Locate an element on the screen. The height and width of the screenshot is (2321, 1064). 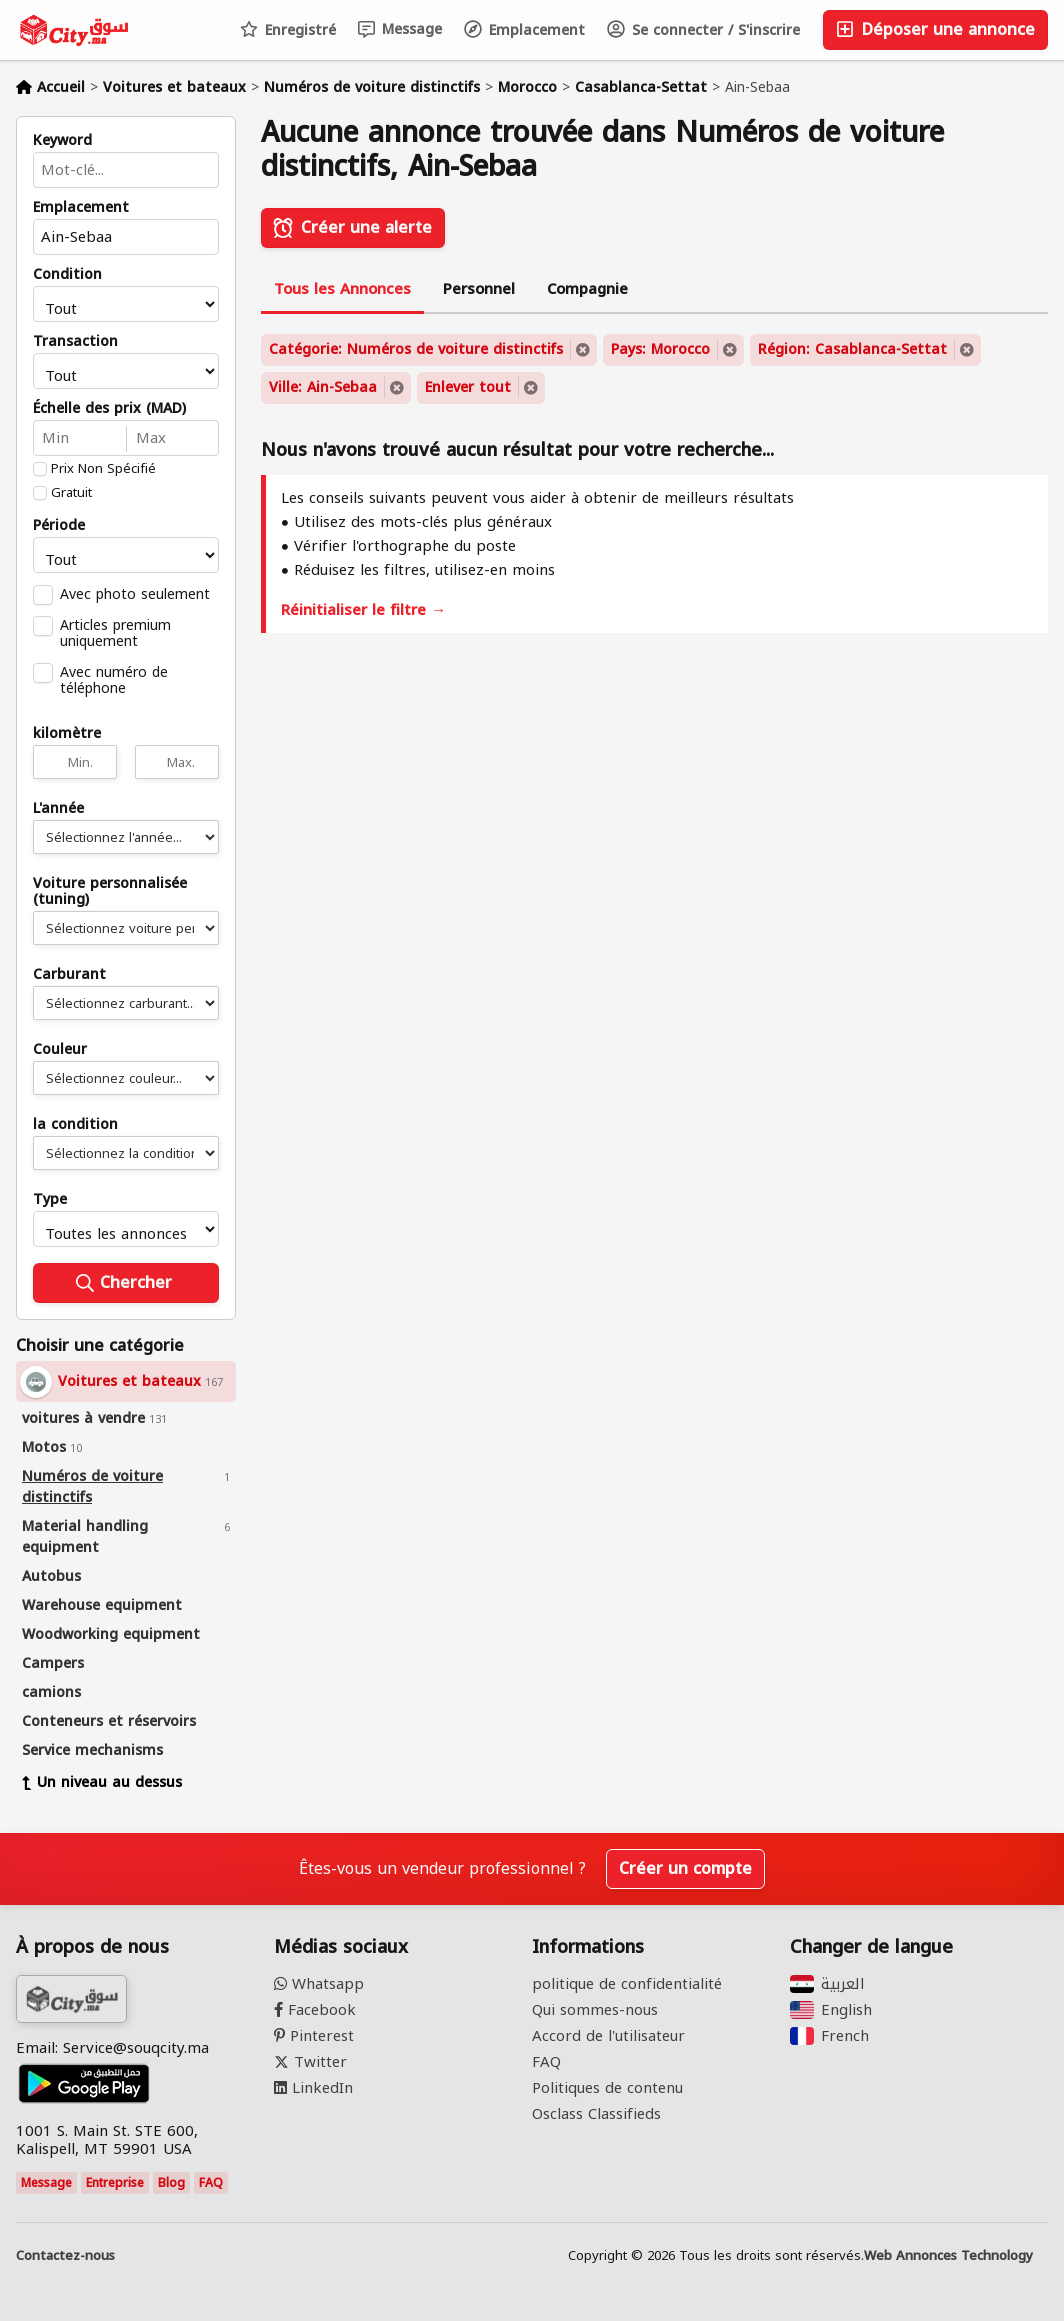
Un niveau au dessus is located at coordinates (102, 1782).